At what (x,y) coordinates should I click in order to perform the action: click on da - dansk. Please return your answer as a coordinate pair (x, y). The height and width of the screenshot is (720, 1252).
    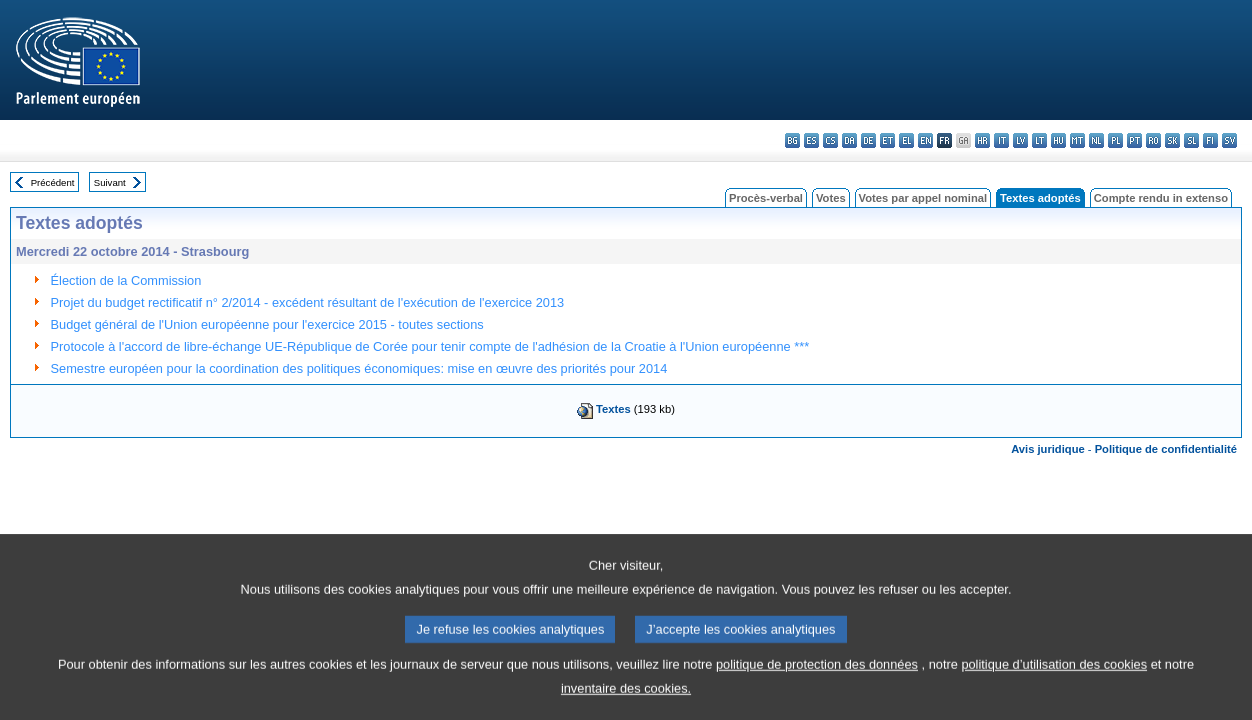
    Looking at the image, I should click on (849, 140).